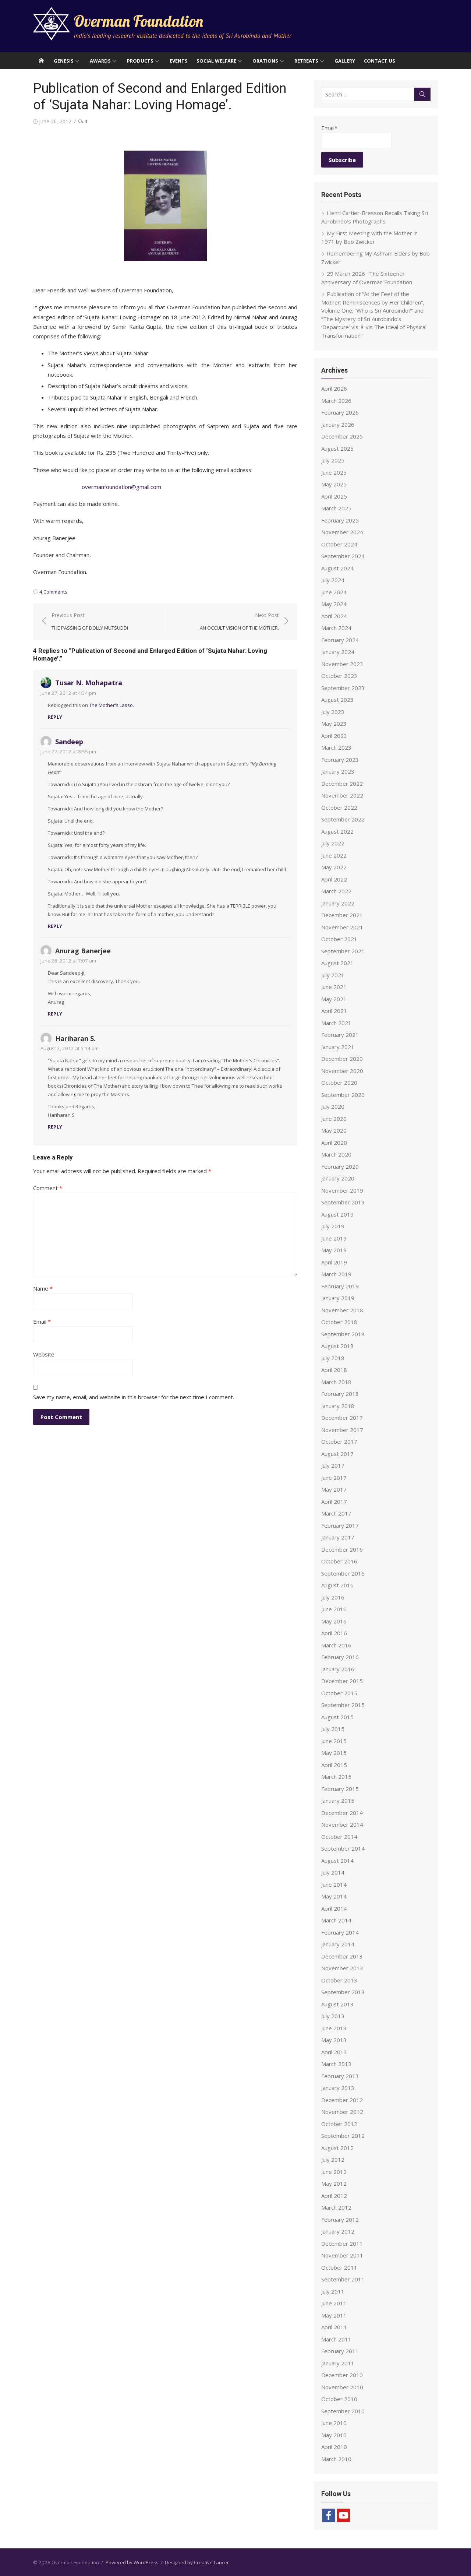 Image resolution: width=471 pixels, height=2576 pixels. Describe the element at coordinates (340, 520) in the screenshot. I see `February 2025` at that location.